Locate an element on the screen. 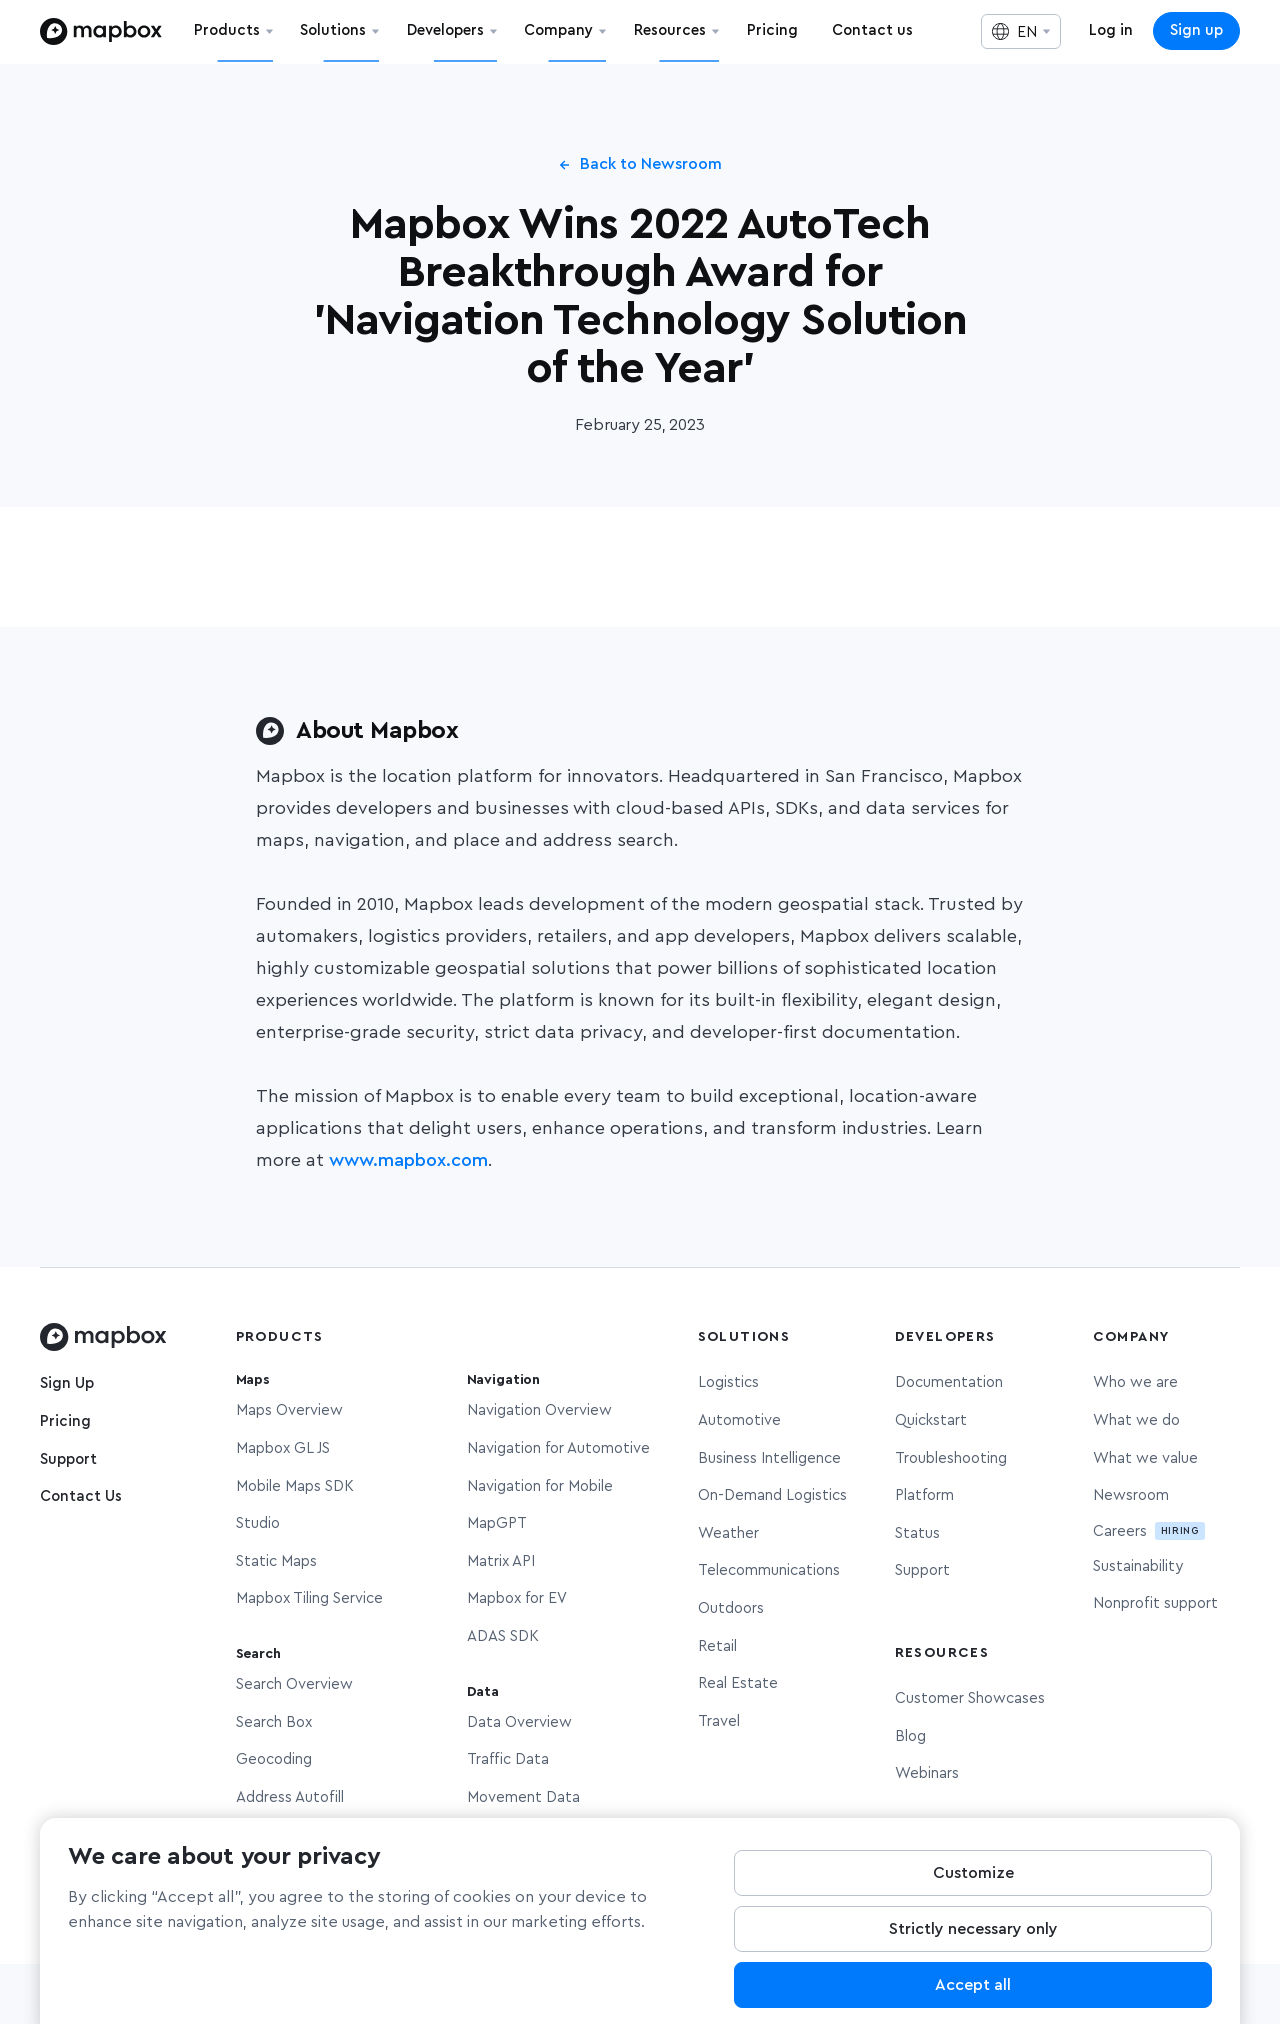 The image size is (1280, 2024). On-Demand Logistics is located at coordinates (772, 1495).